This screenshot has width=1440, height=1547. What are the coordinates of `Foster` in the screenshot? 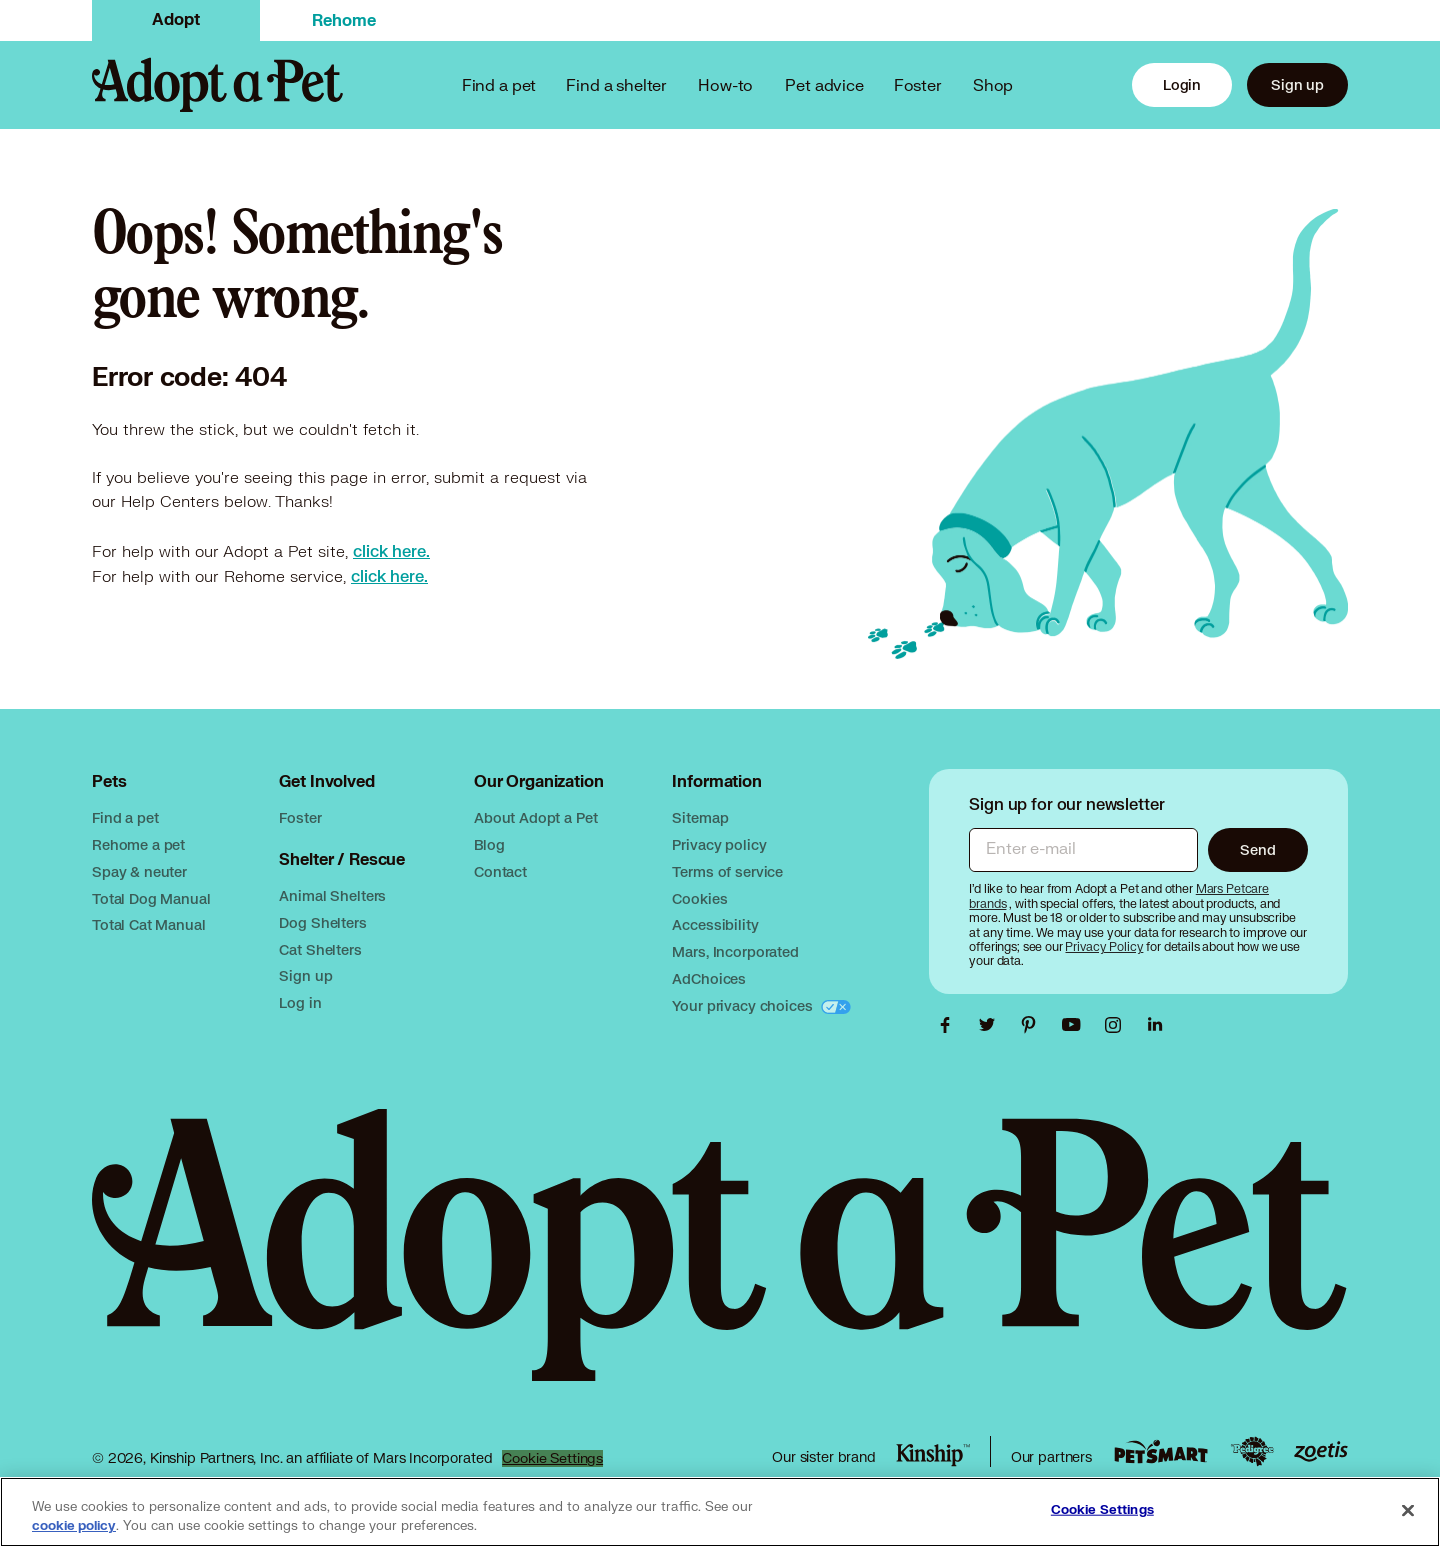 It's located at (918, 84).